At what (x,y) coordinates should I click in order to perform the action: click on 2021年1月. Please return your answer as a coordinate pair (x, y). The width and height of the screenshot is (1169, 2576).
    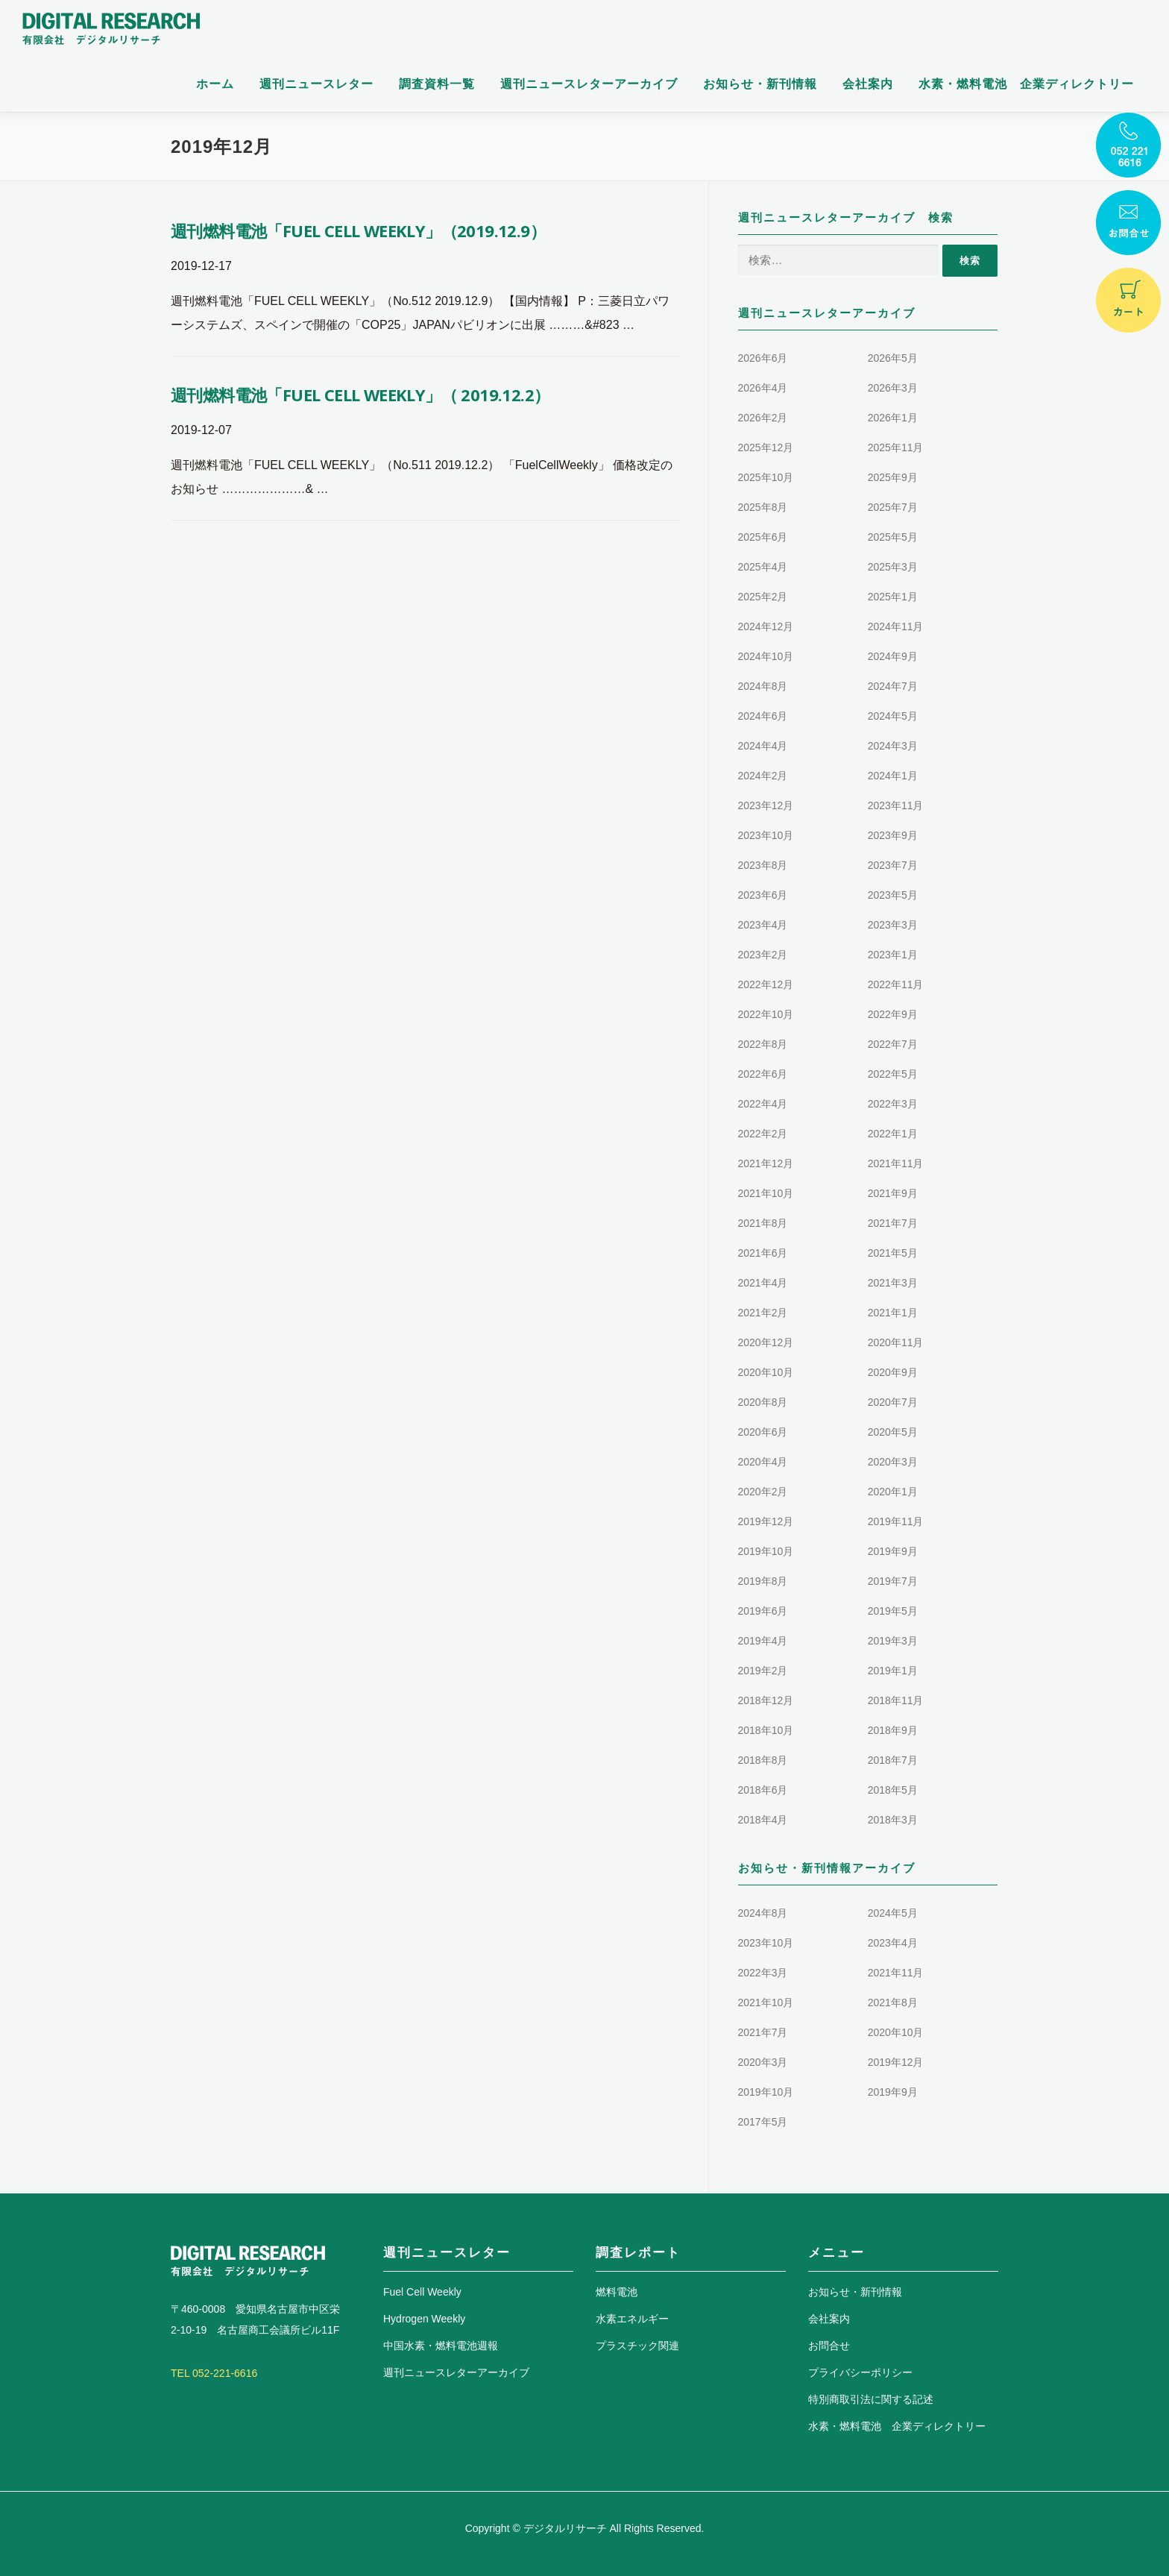
    Looking at the image, I should click on (893, 1313).